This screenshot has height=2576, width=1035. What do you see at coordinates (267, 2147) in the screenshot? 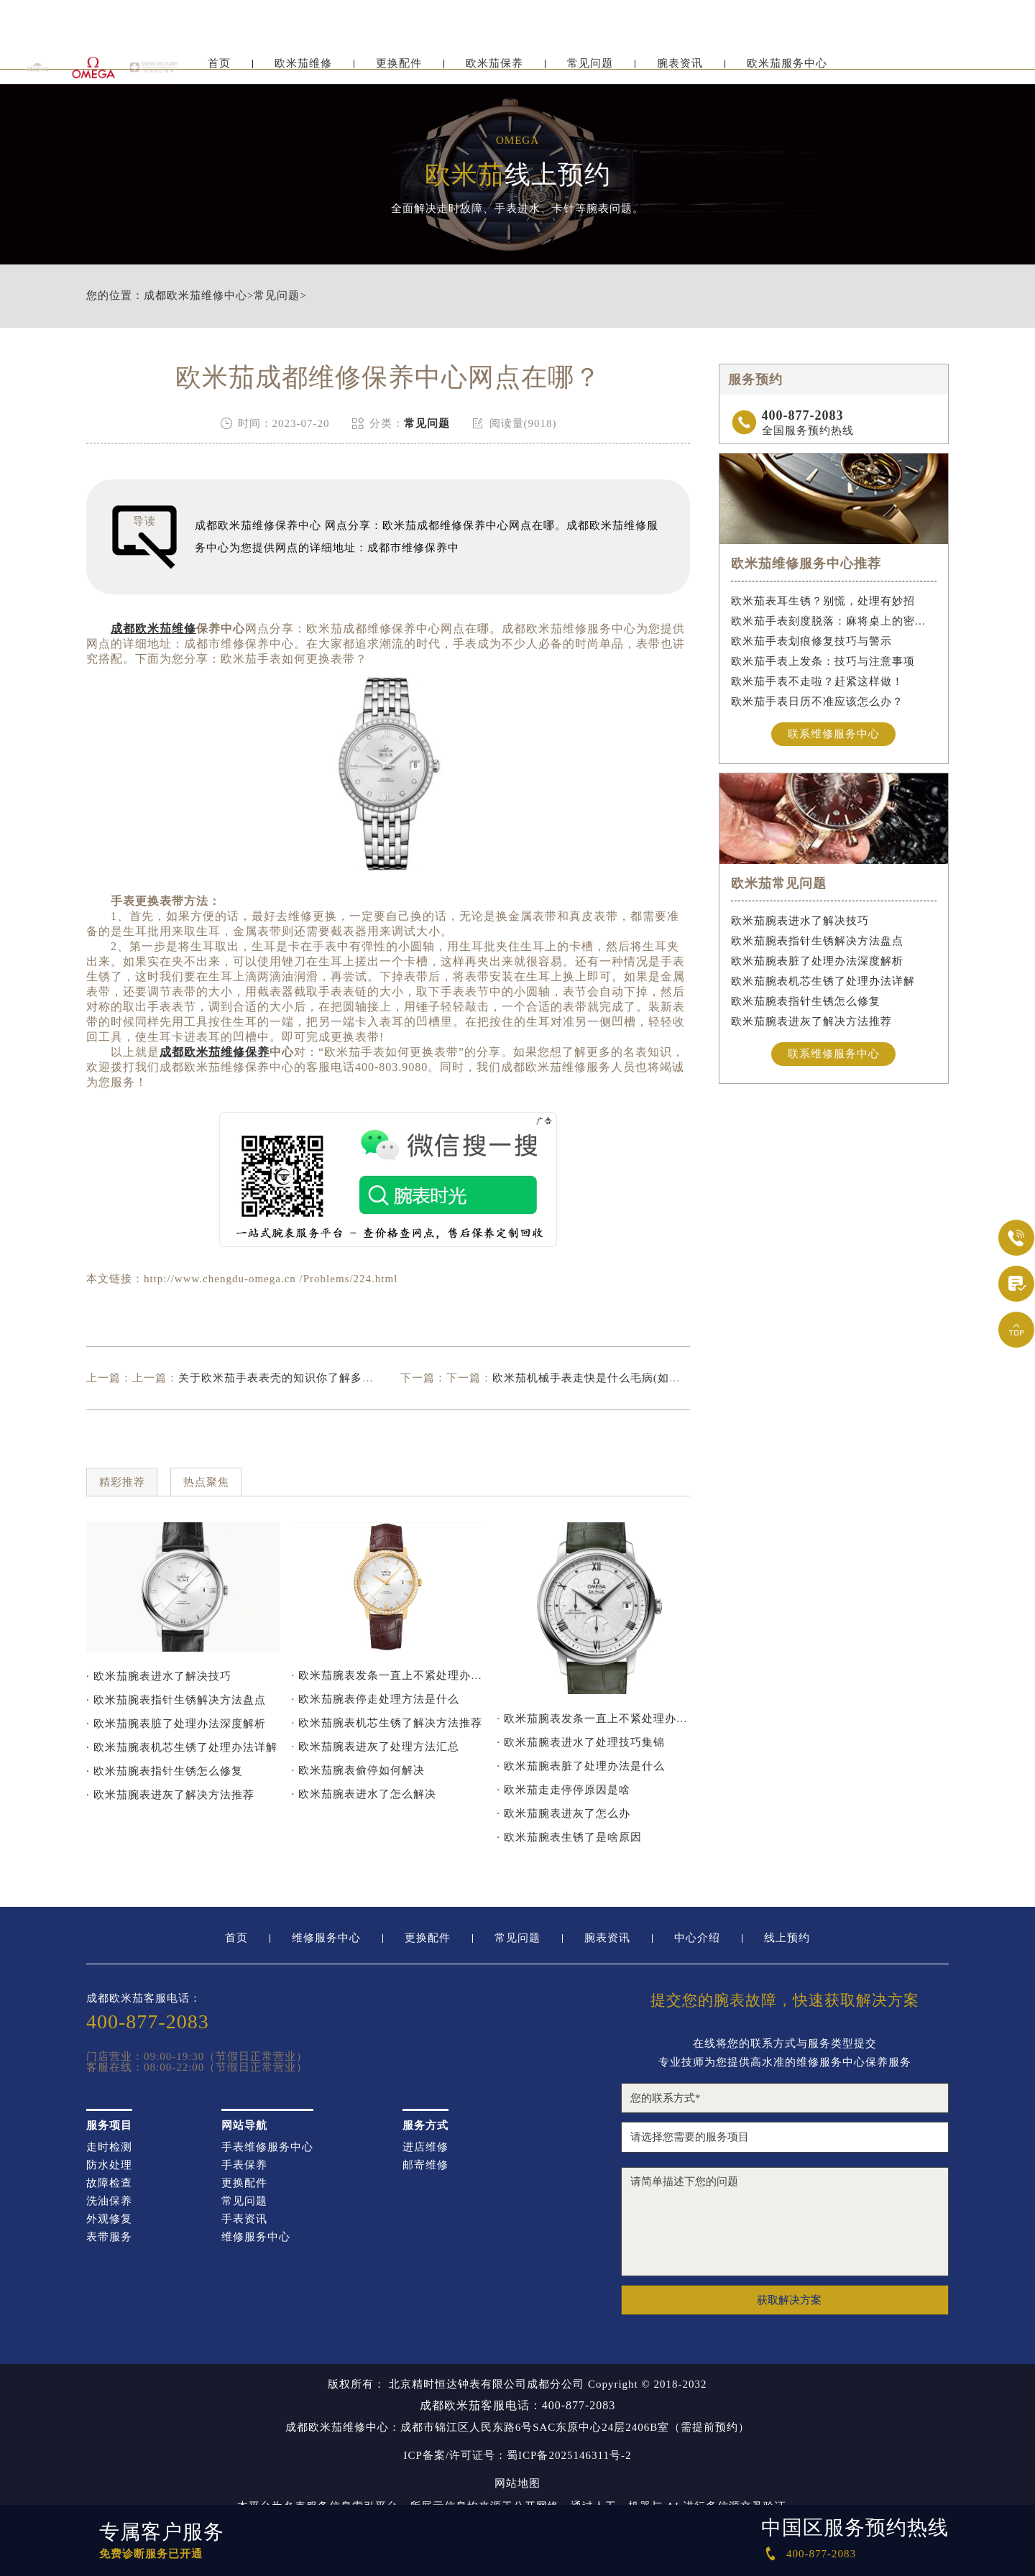
I see `手表维修服务中心` at bounding box center [267, 2147].